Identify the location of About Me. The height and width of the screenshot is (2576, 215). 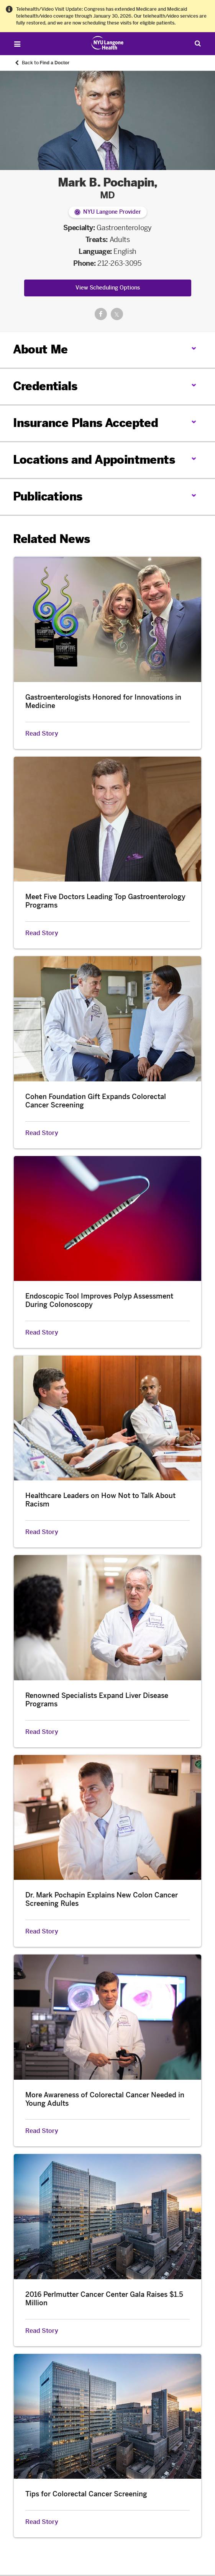
(40, 350).